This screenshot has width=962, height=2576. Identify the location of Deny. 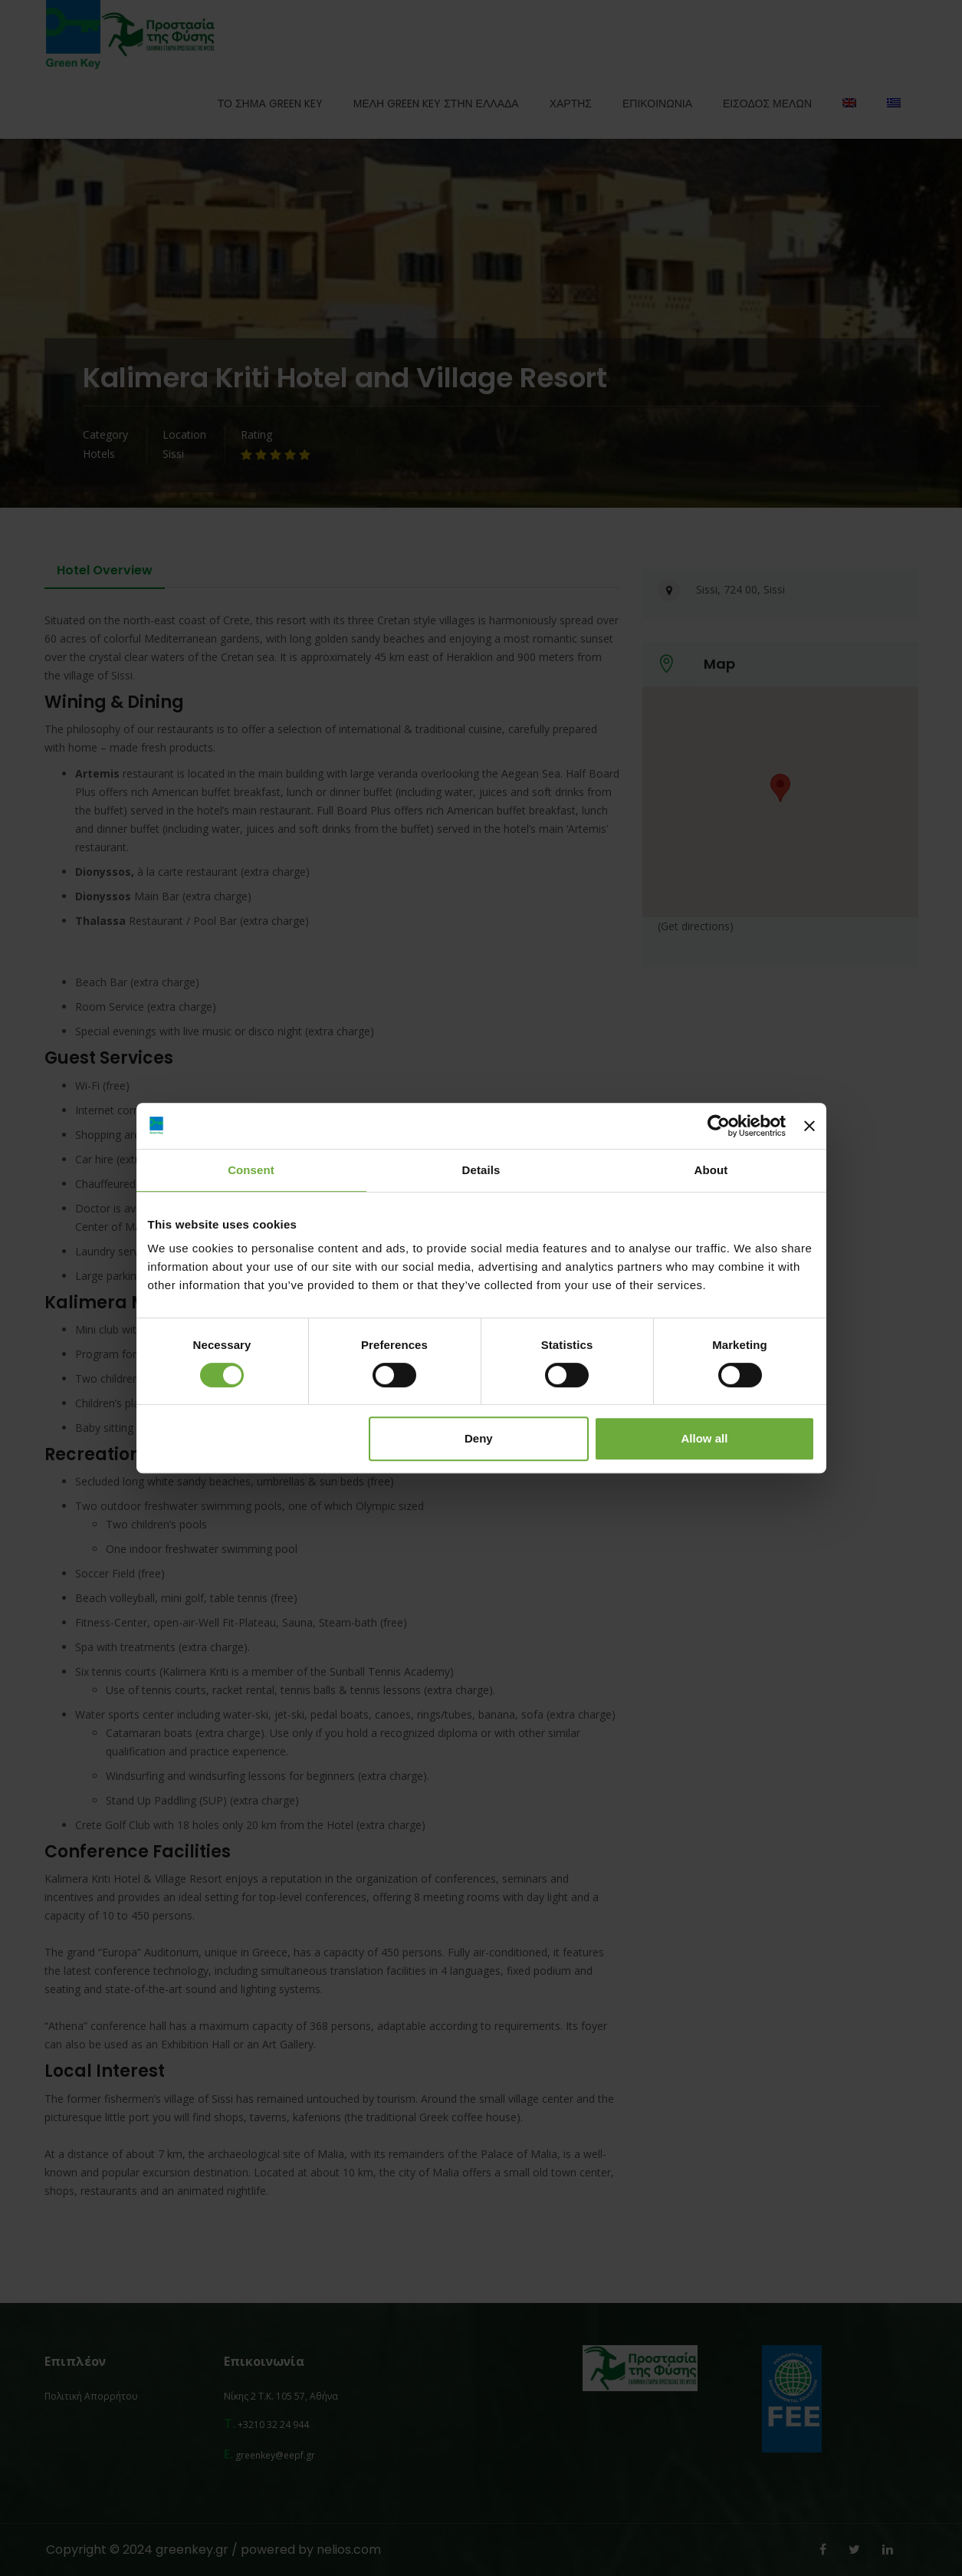
(479, 1438).